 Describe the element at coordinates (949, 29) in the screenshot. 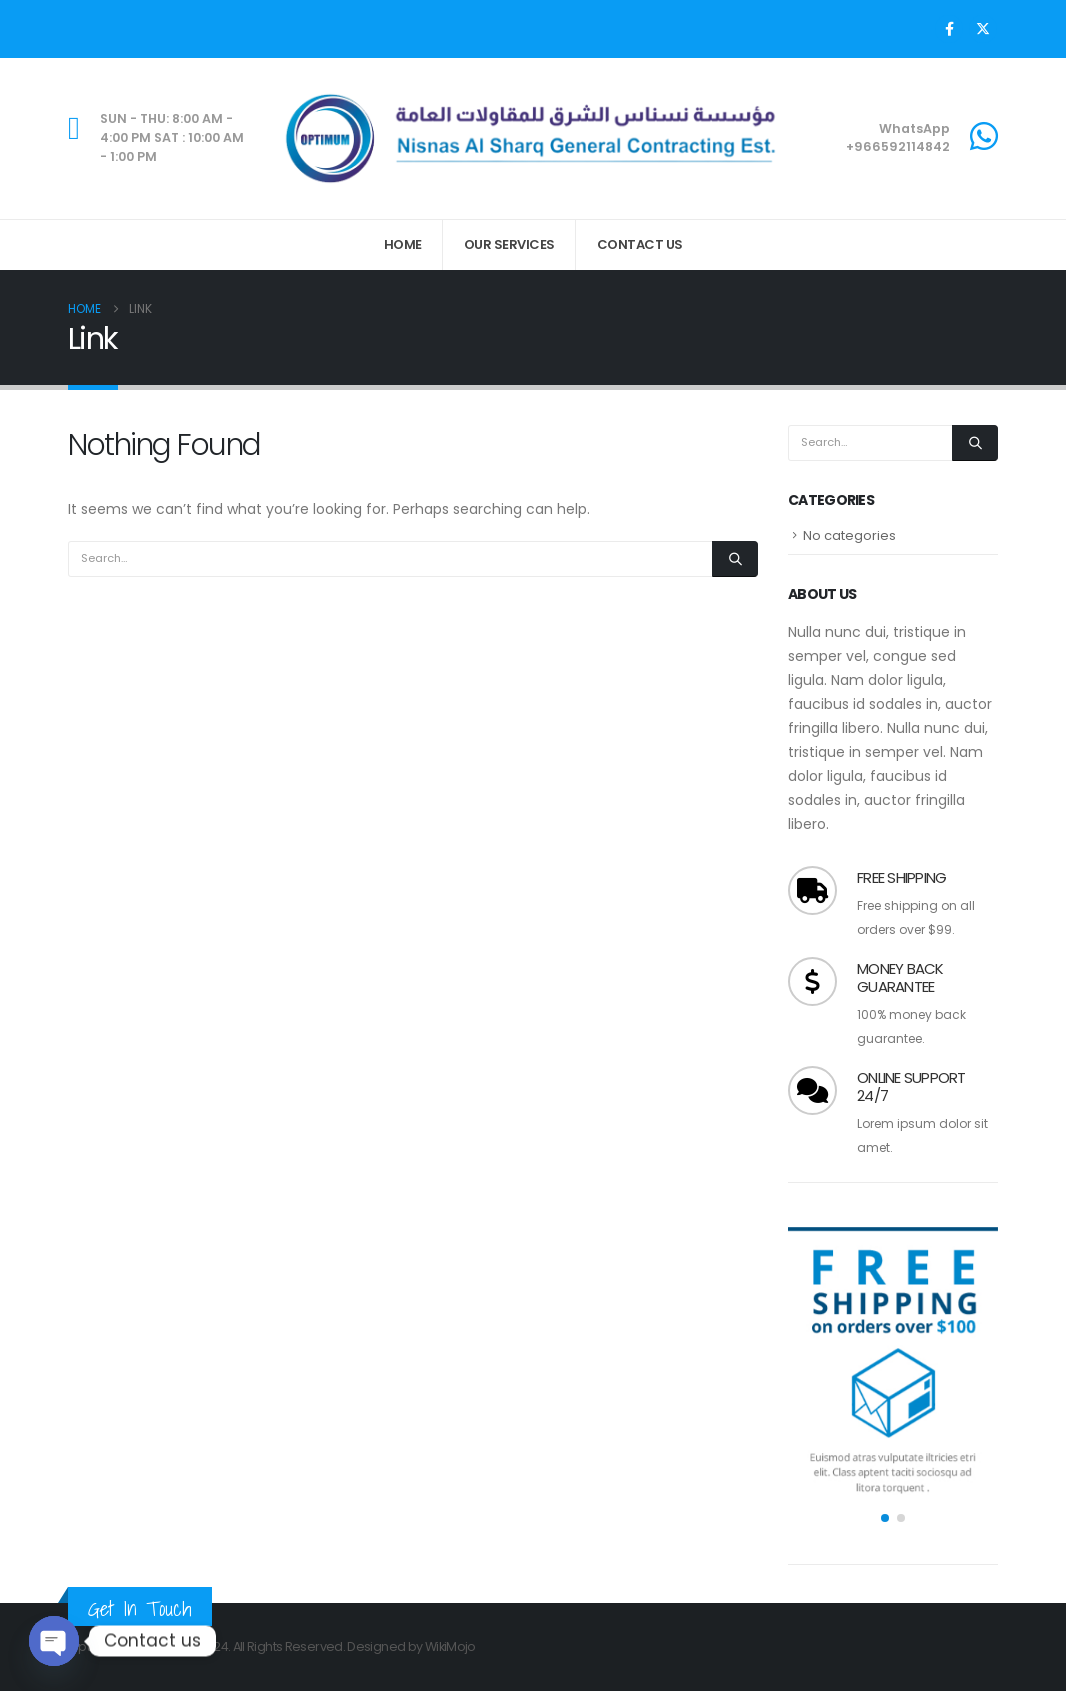

I see `[Facebook]` at that location.